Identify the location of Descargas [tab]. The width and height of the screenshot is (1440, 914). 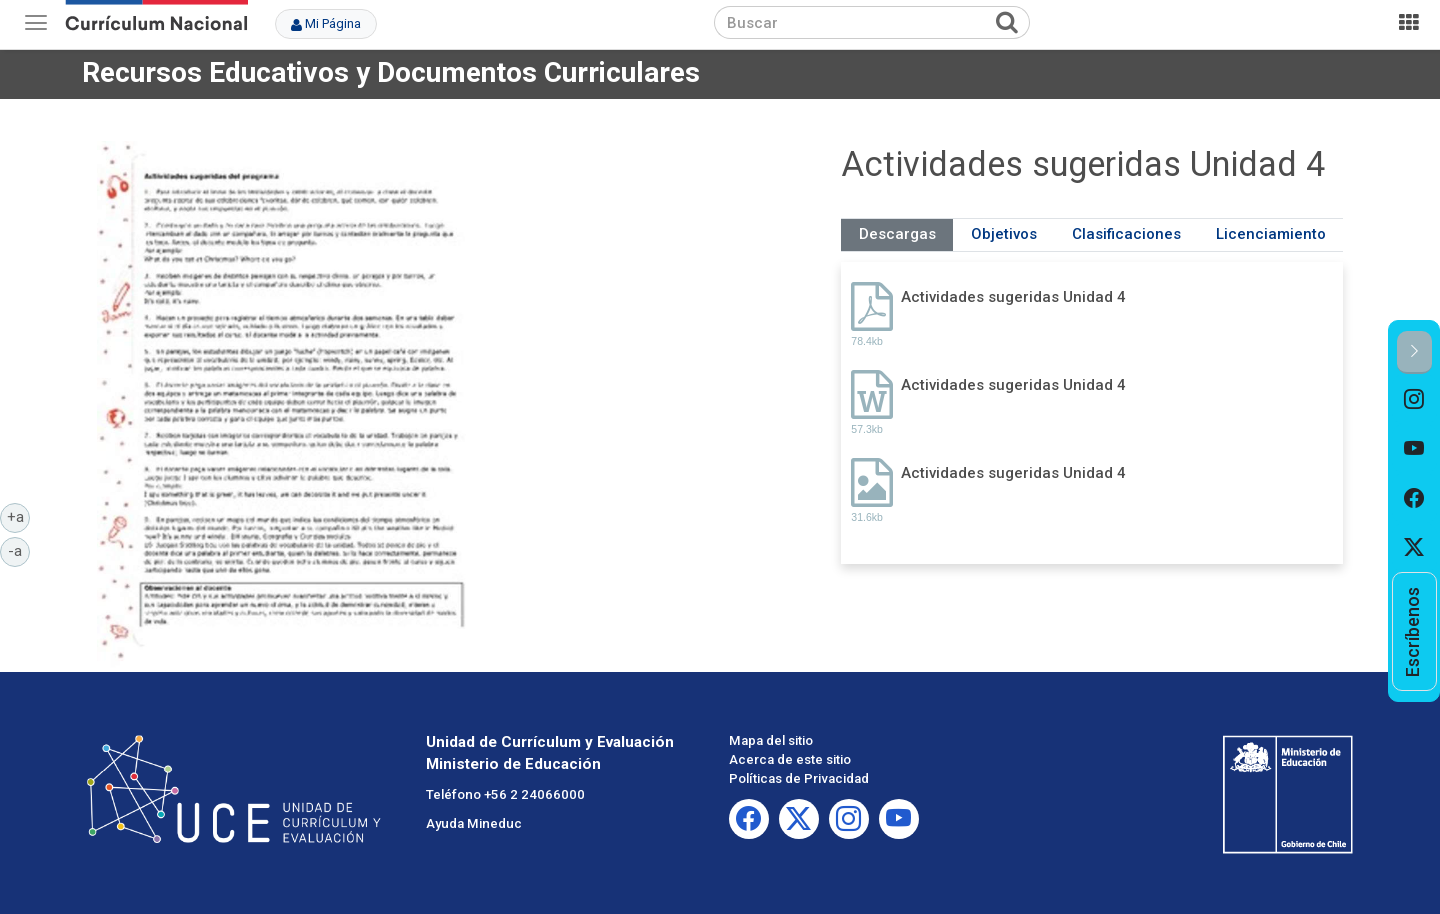
(897, 234).